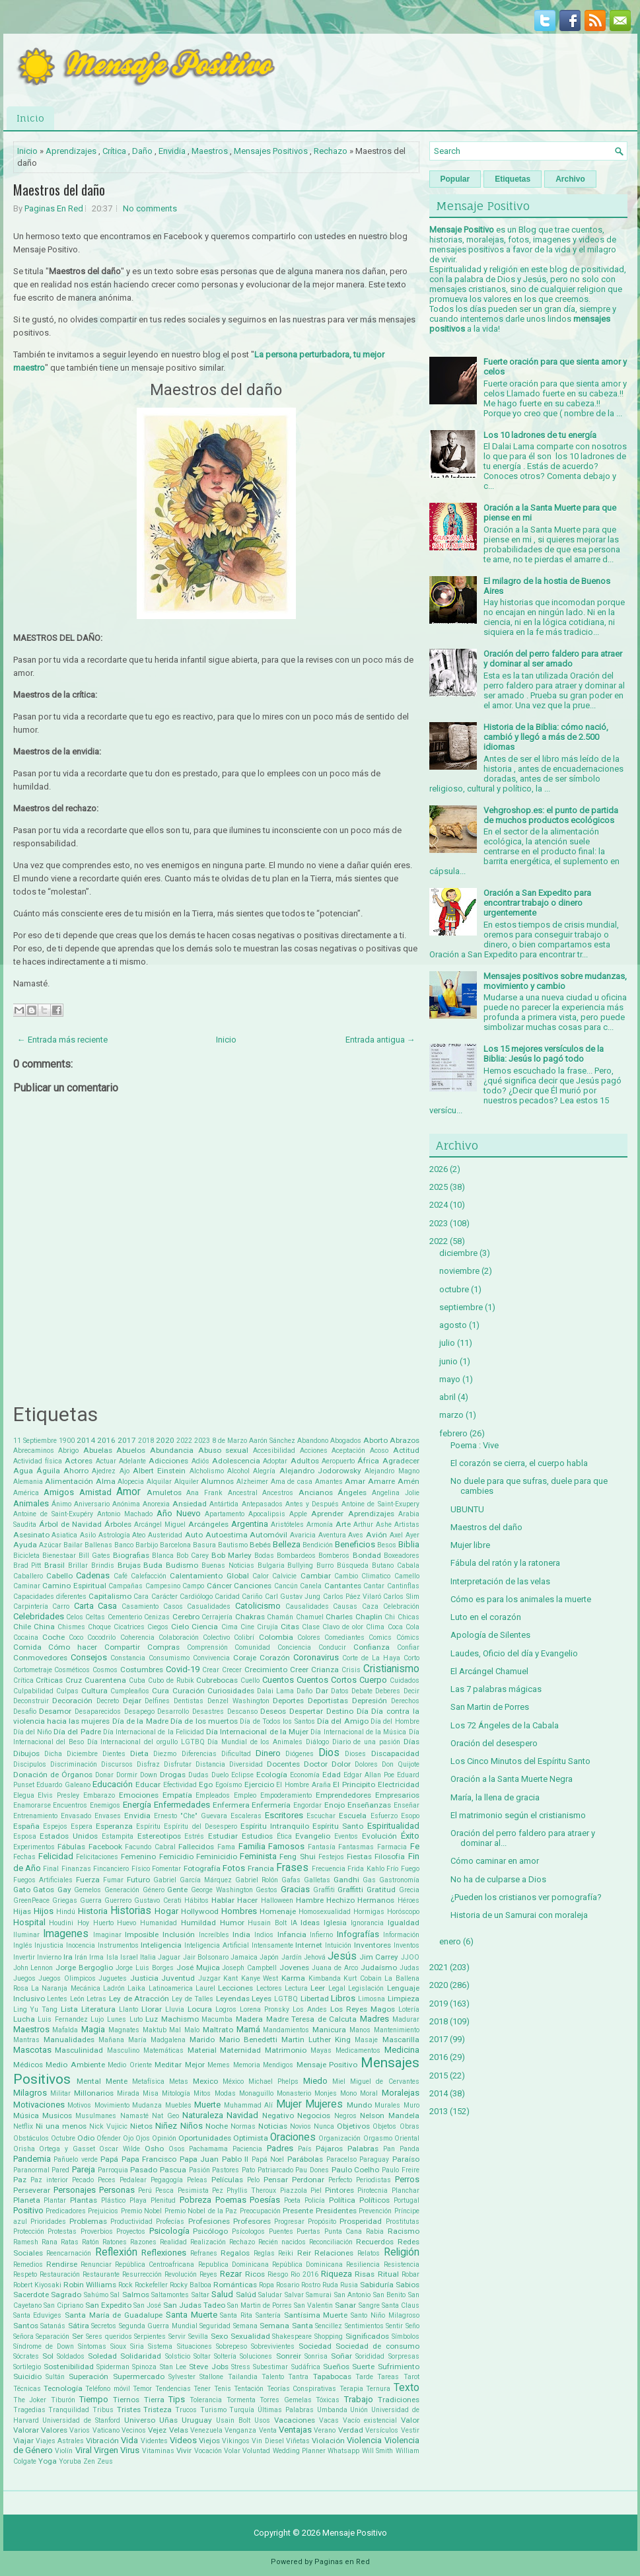  What do you see at coordinates (459, 1271) in the screenshot?
I see `noviembre` at bounding box center [459, 1271].